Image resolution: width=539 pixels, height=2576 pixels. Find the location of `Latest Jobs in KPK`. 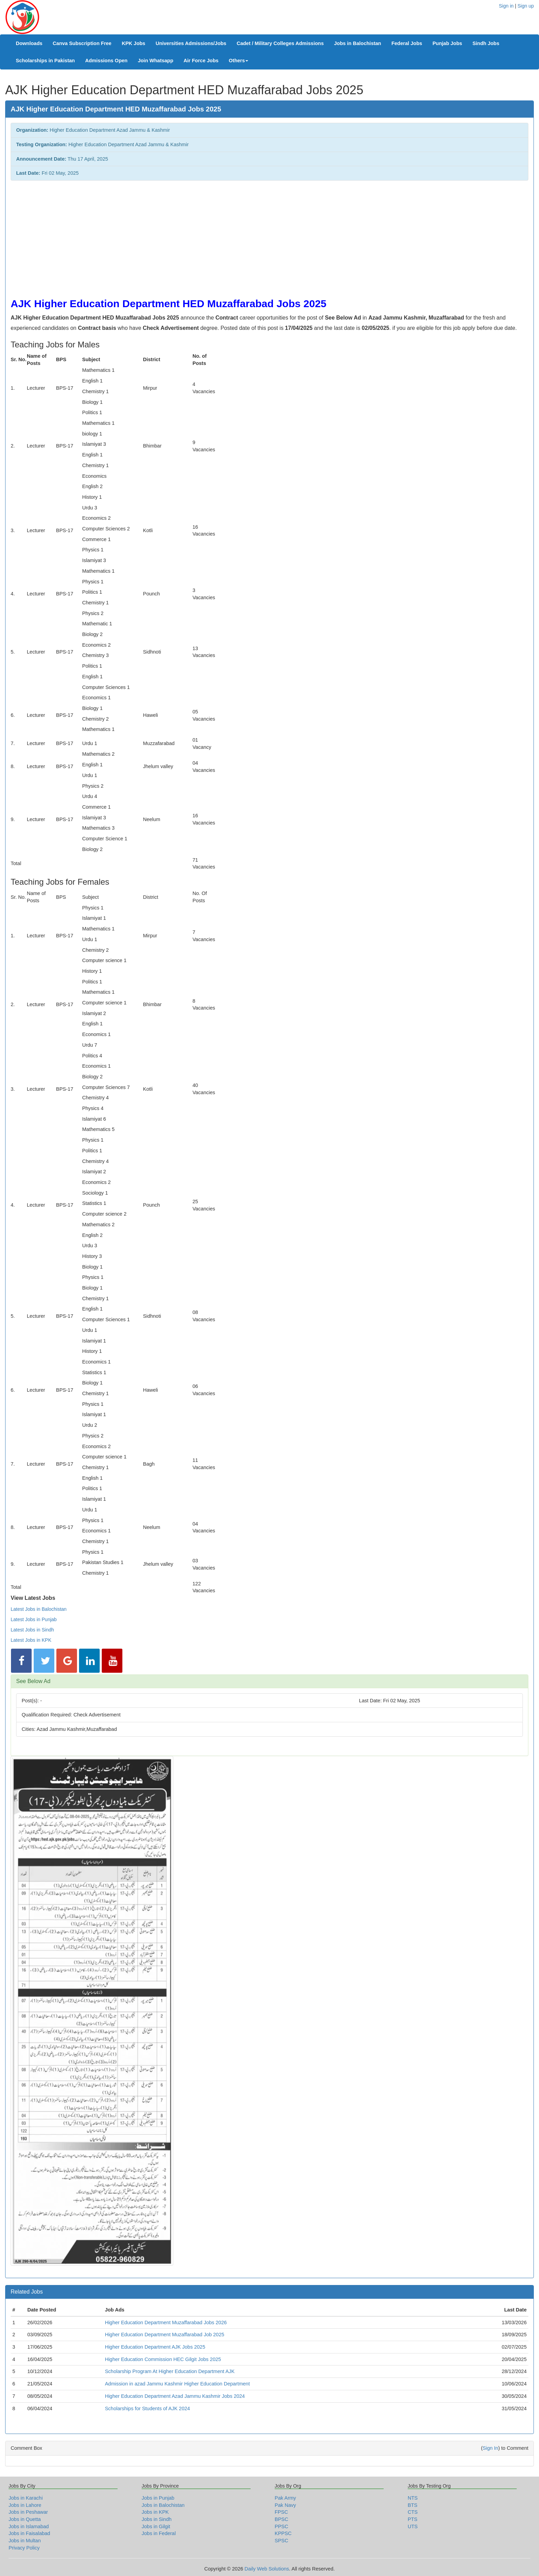

Latest Jobs in KPK is located at coordinates (31, 1640).